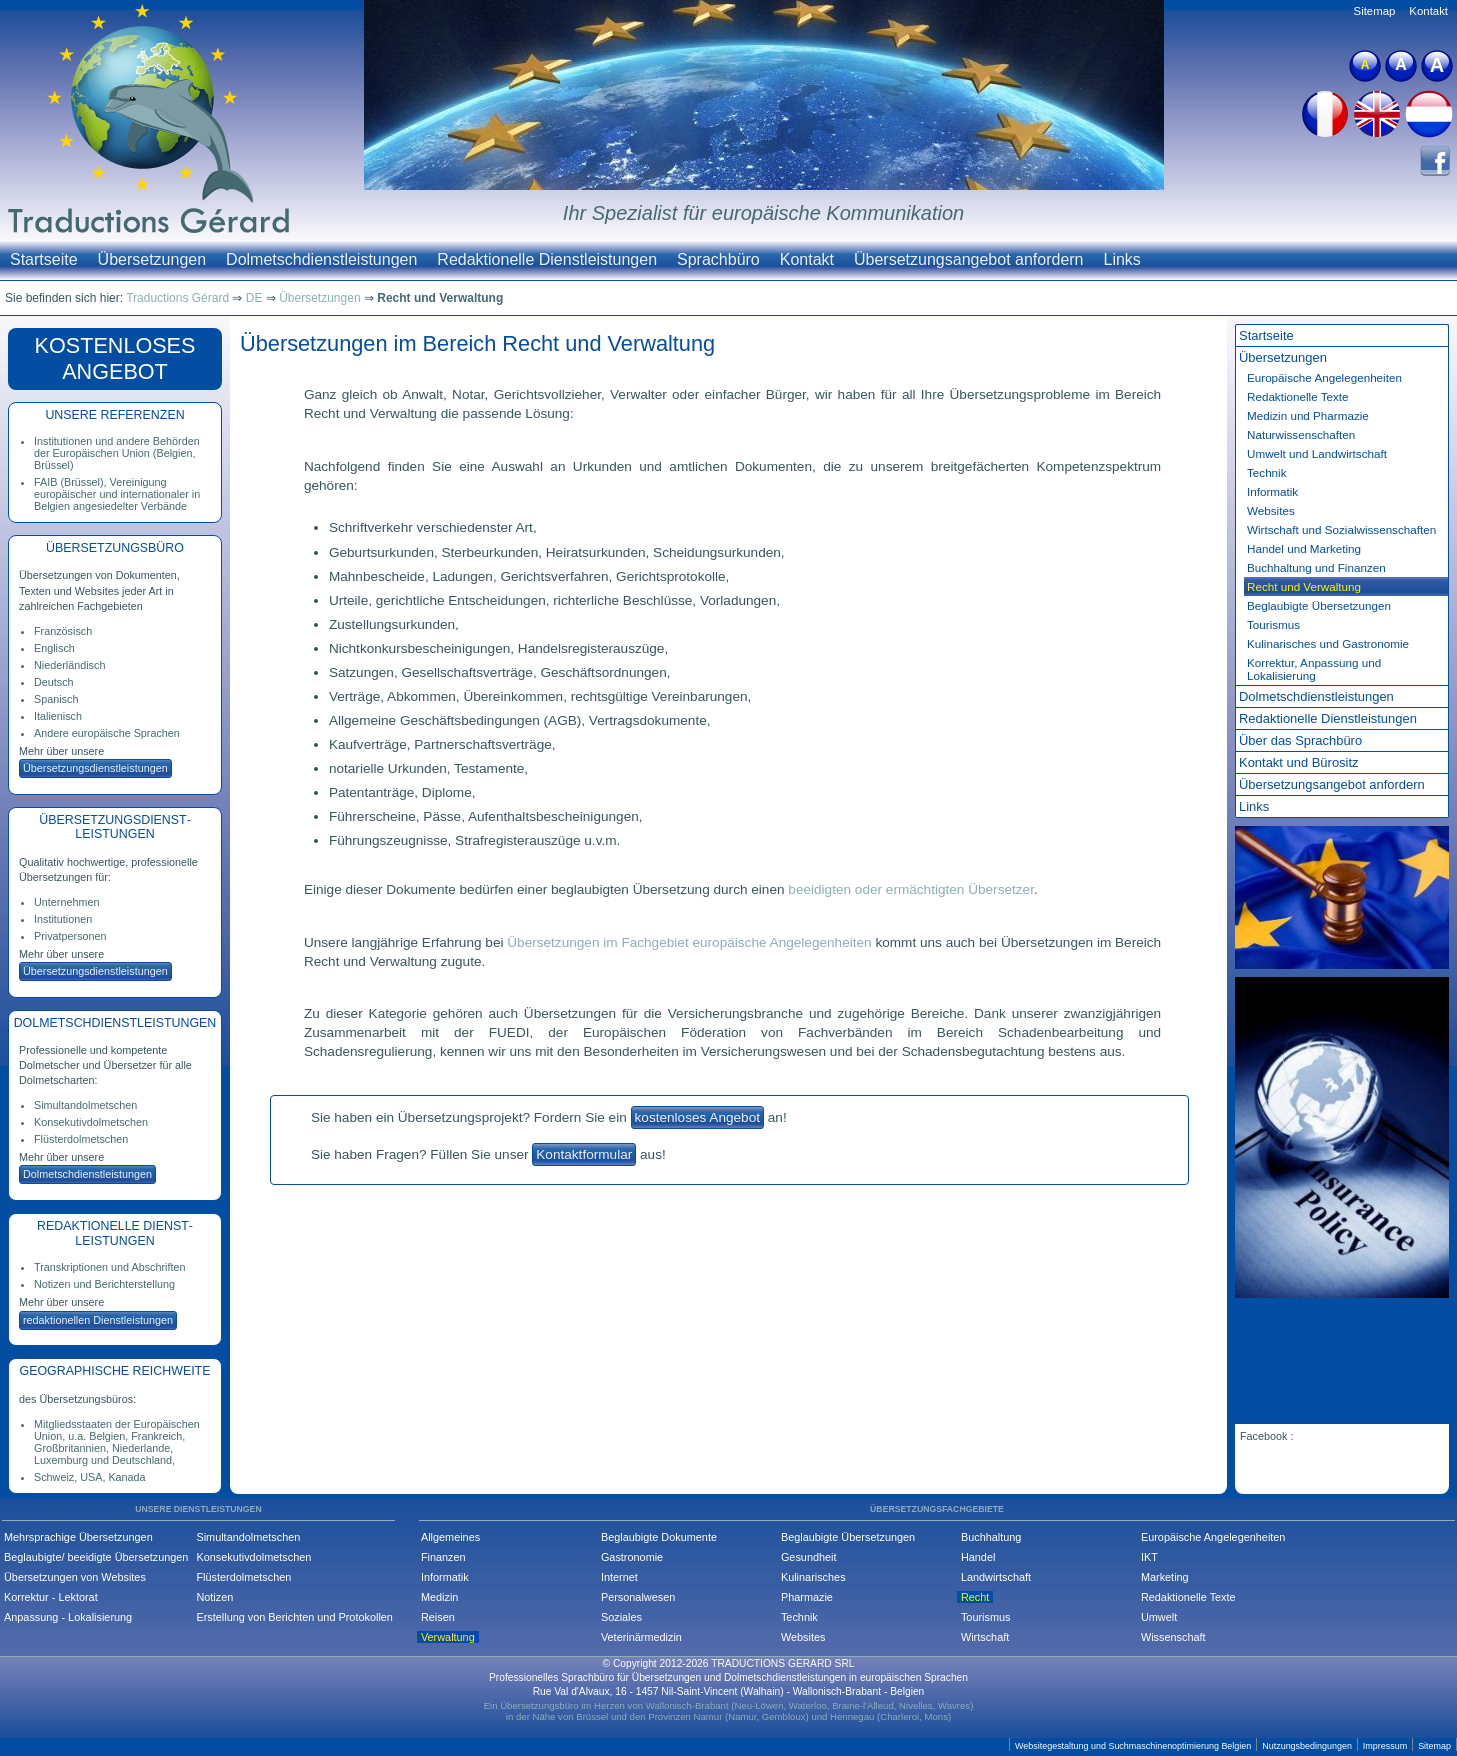 The width and height of the screenshot is (1457, 1756). I want to click on Korrektur - Lektorat, so click(51, 1597).